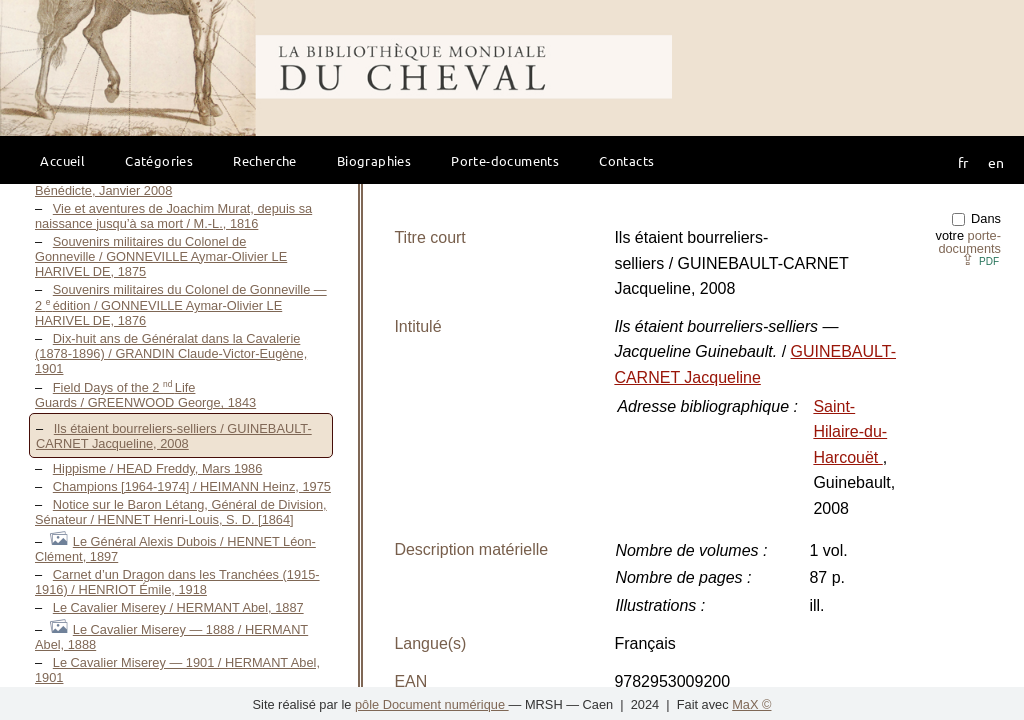 The height and width of the screenshot is (720, 1024). Describe the element at coordinates (158, 468) in the screenshot. I see `Hippisme / HEAD Freddy, Mars 1986` at that location.